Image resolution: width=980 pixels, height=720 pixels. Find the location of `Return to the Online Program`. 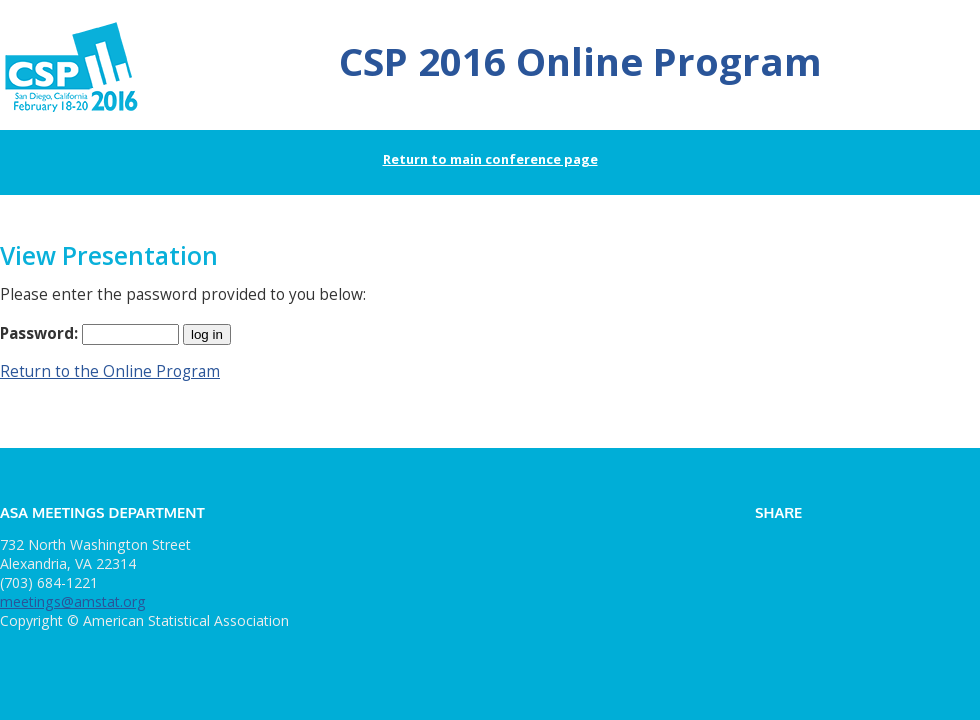

Return to the Online Program is located at coordinates (110, 371).